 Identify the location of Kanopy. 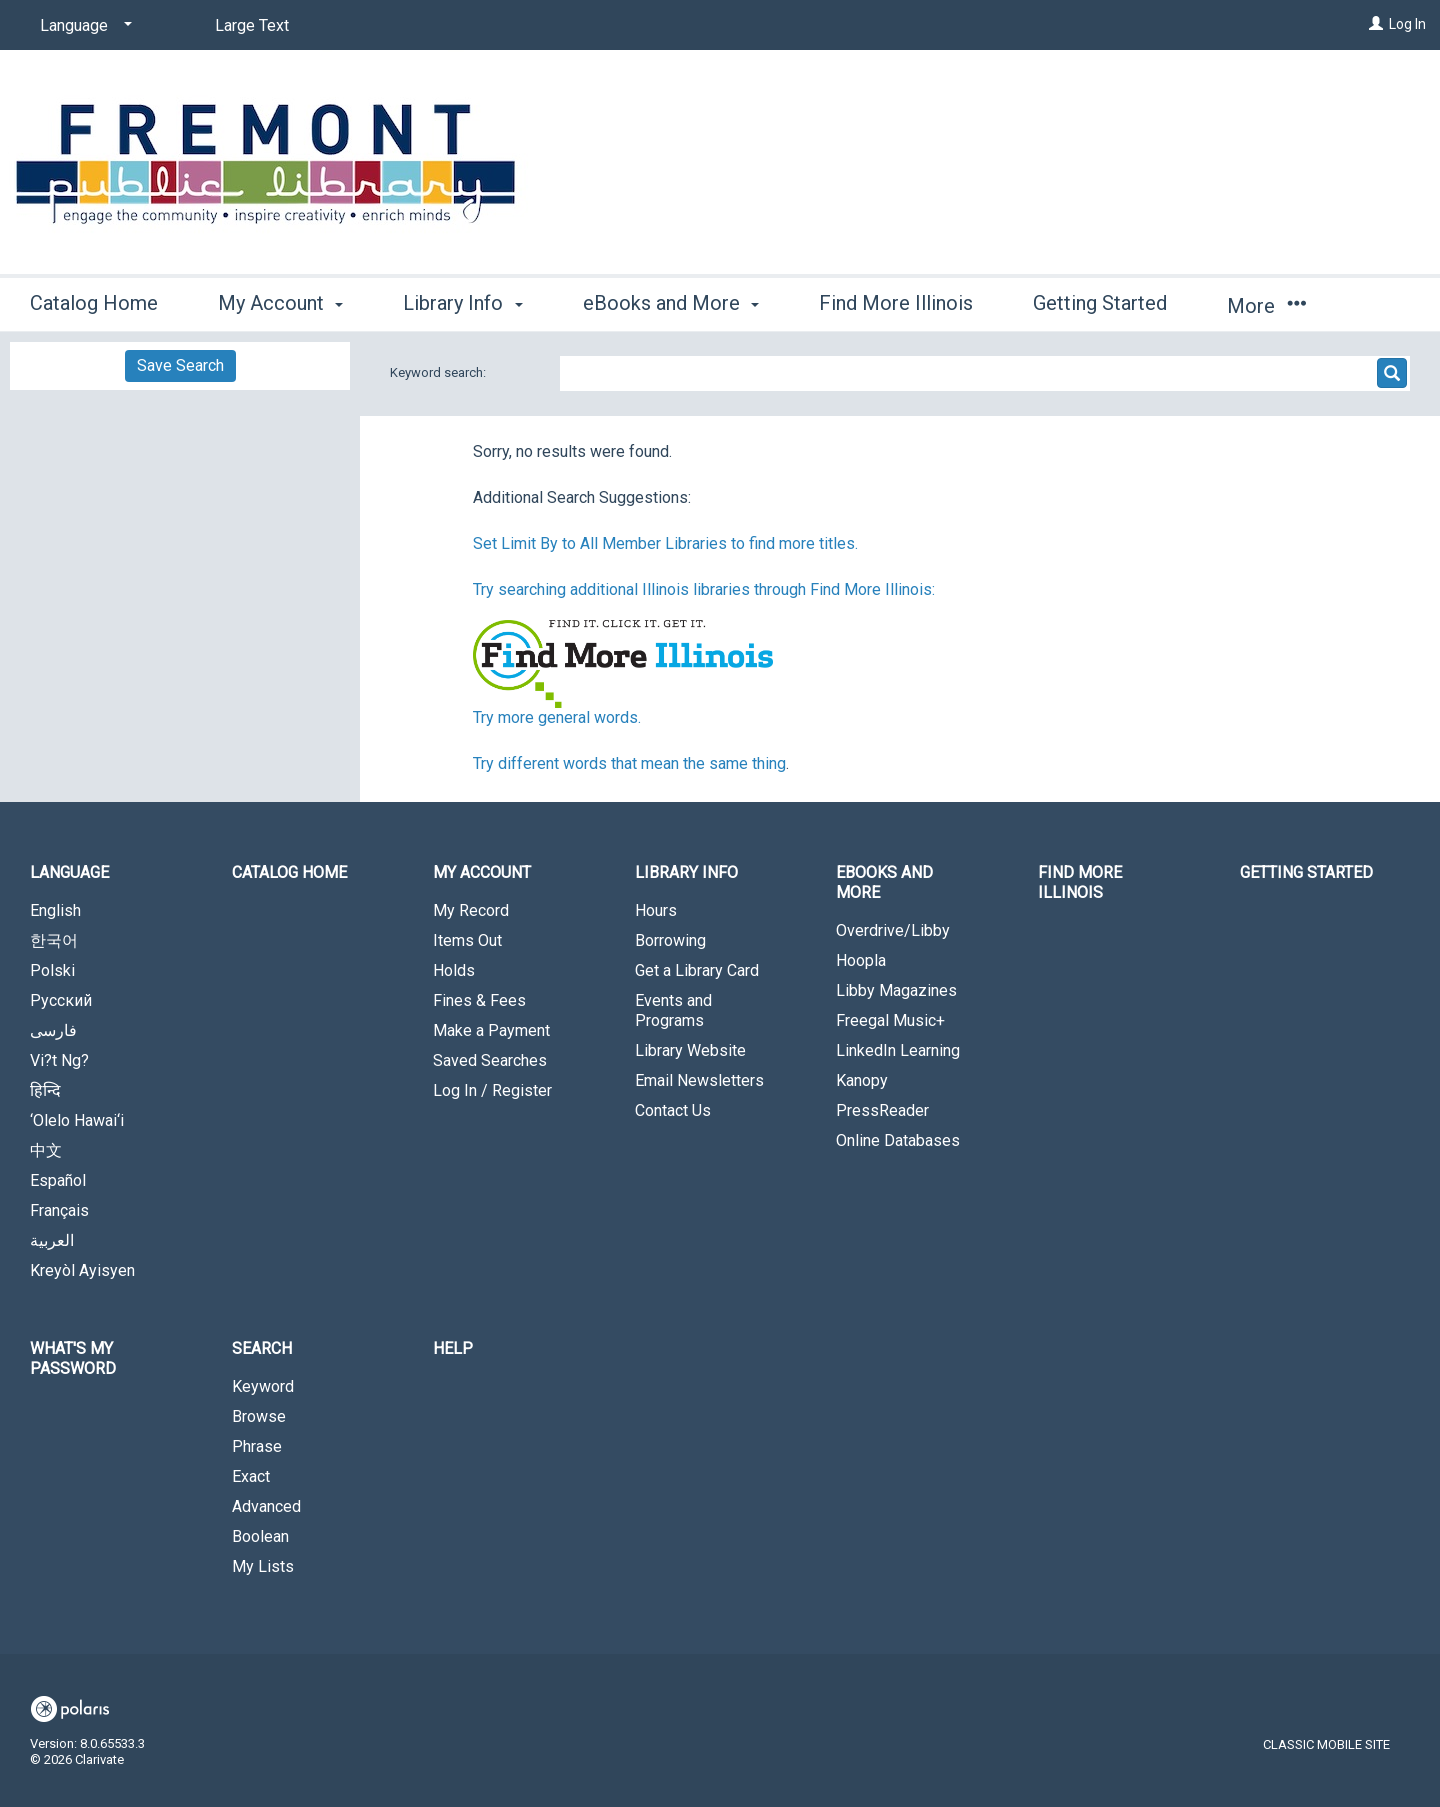
(862, 1080).